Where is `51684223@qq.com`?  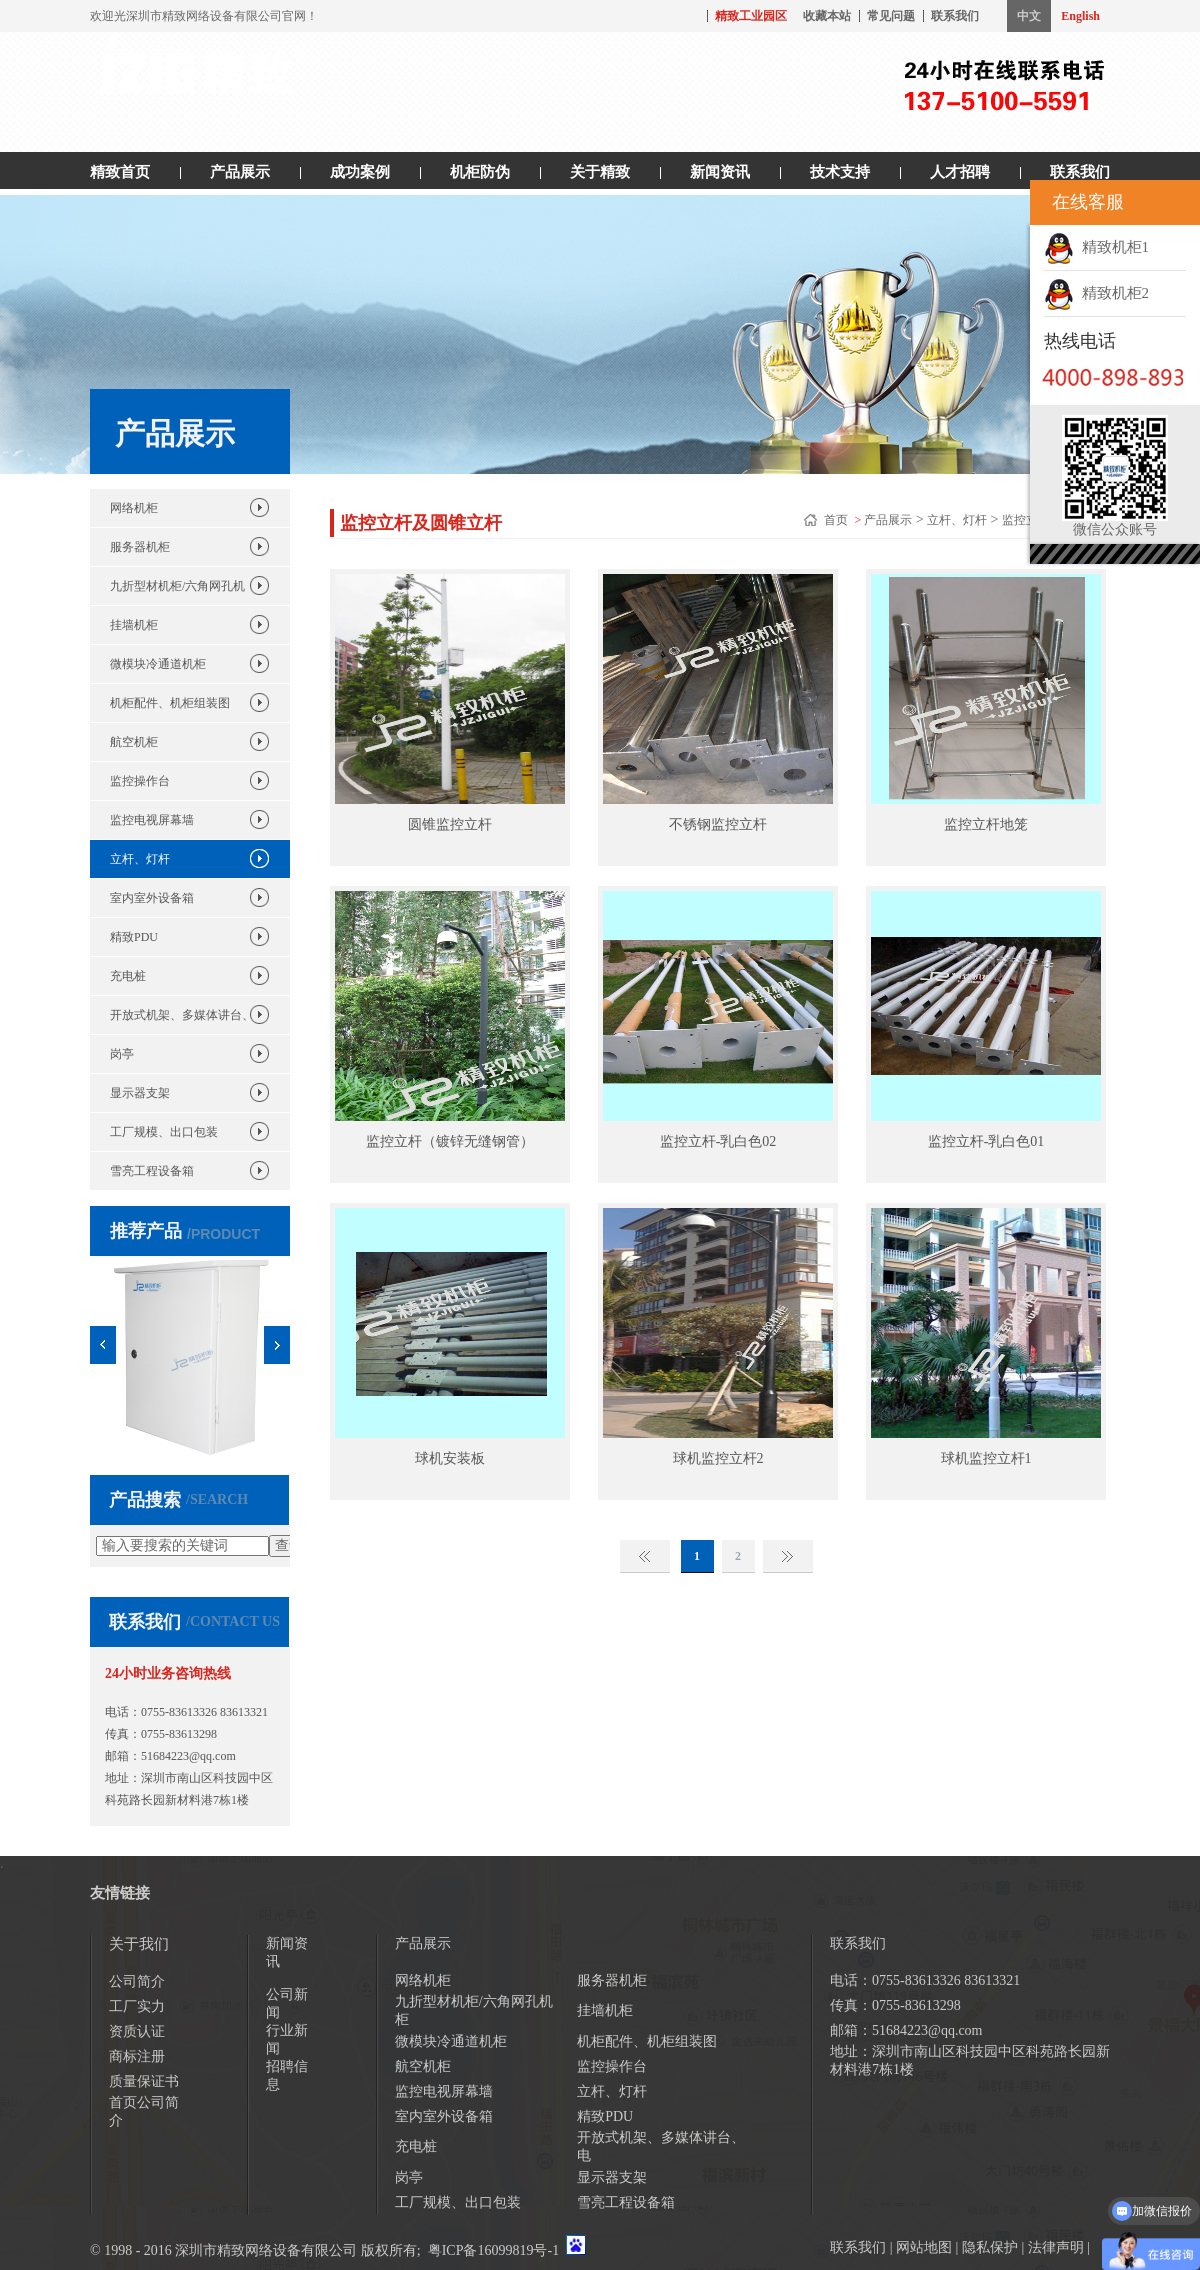 51684223@qq.com is located at coordinates (188, 1756).